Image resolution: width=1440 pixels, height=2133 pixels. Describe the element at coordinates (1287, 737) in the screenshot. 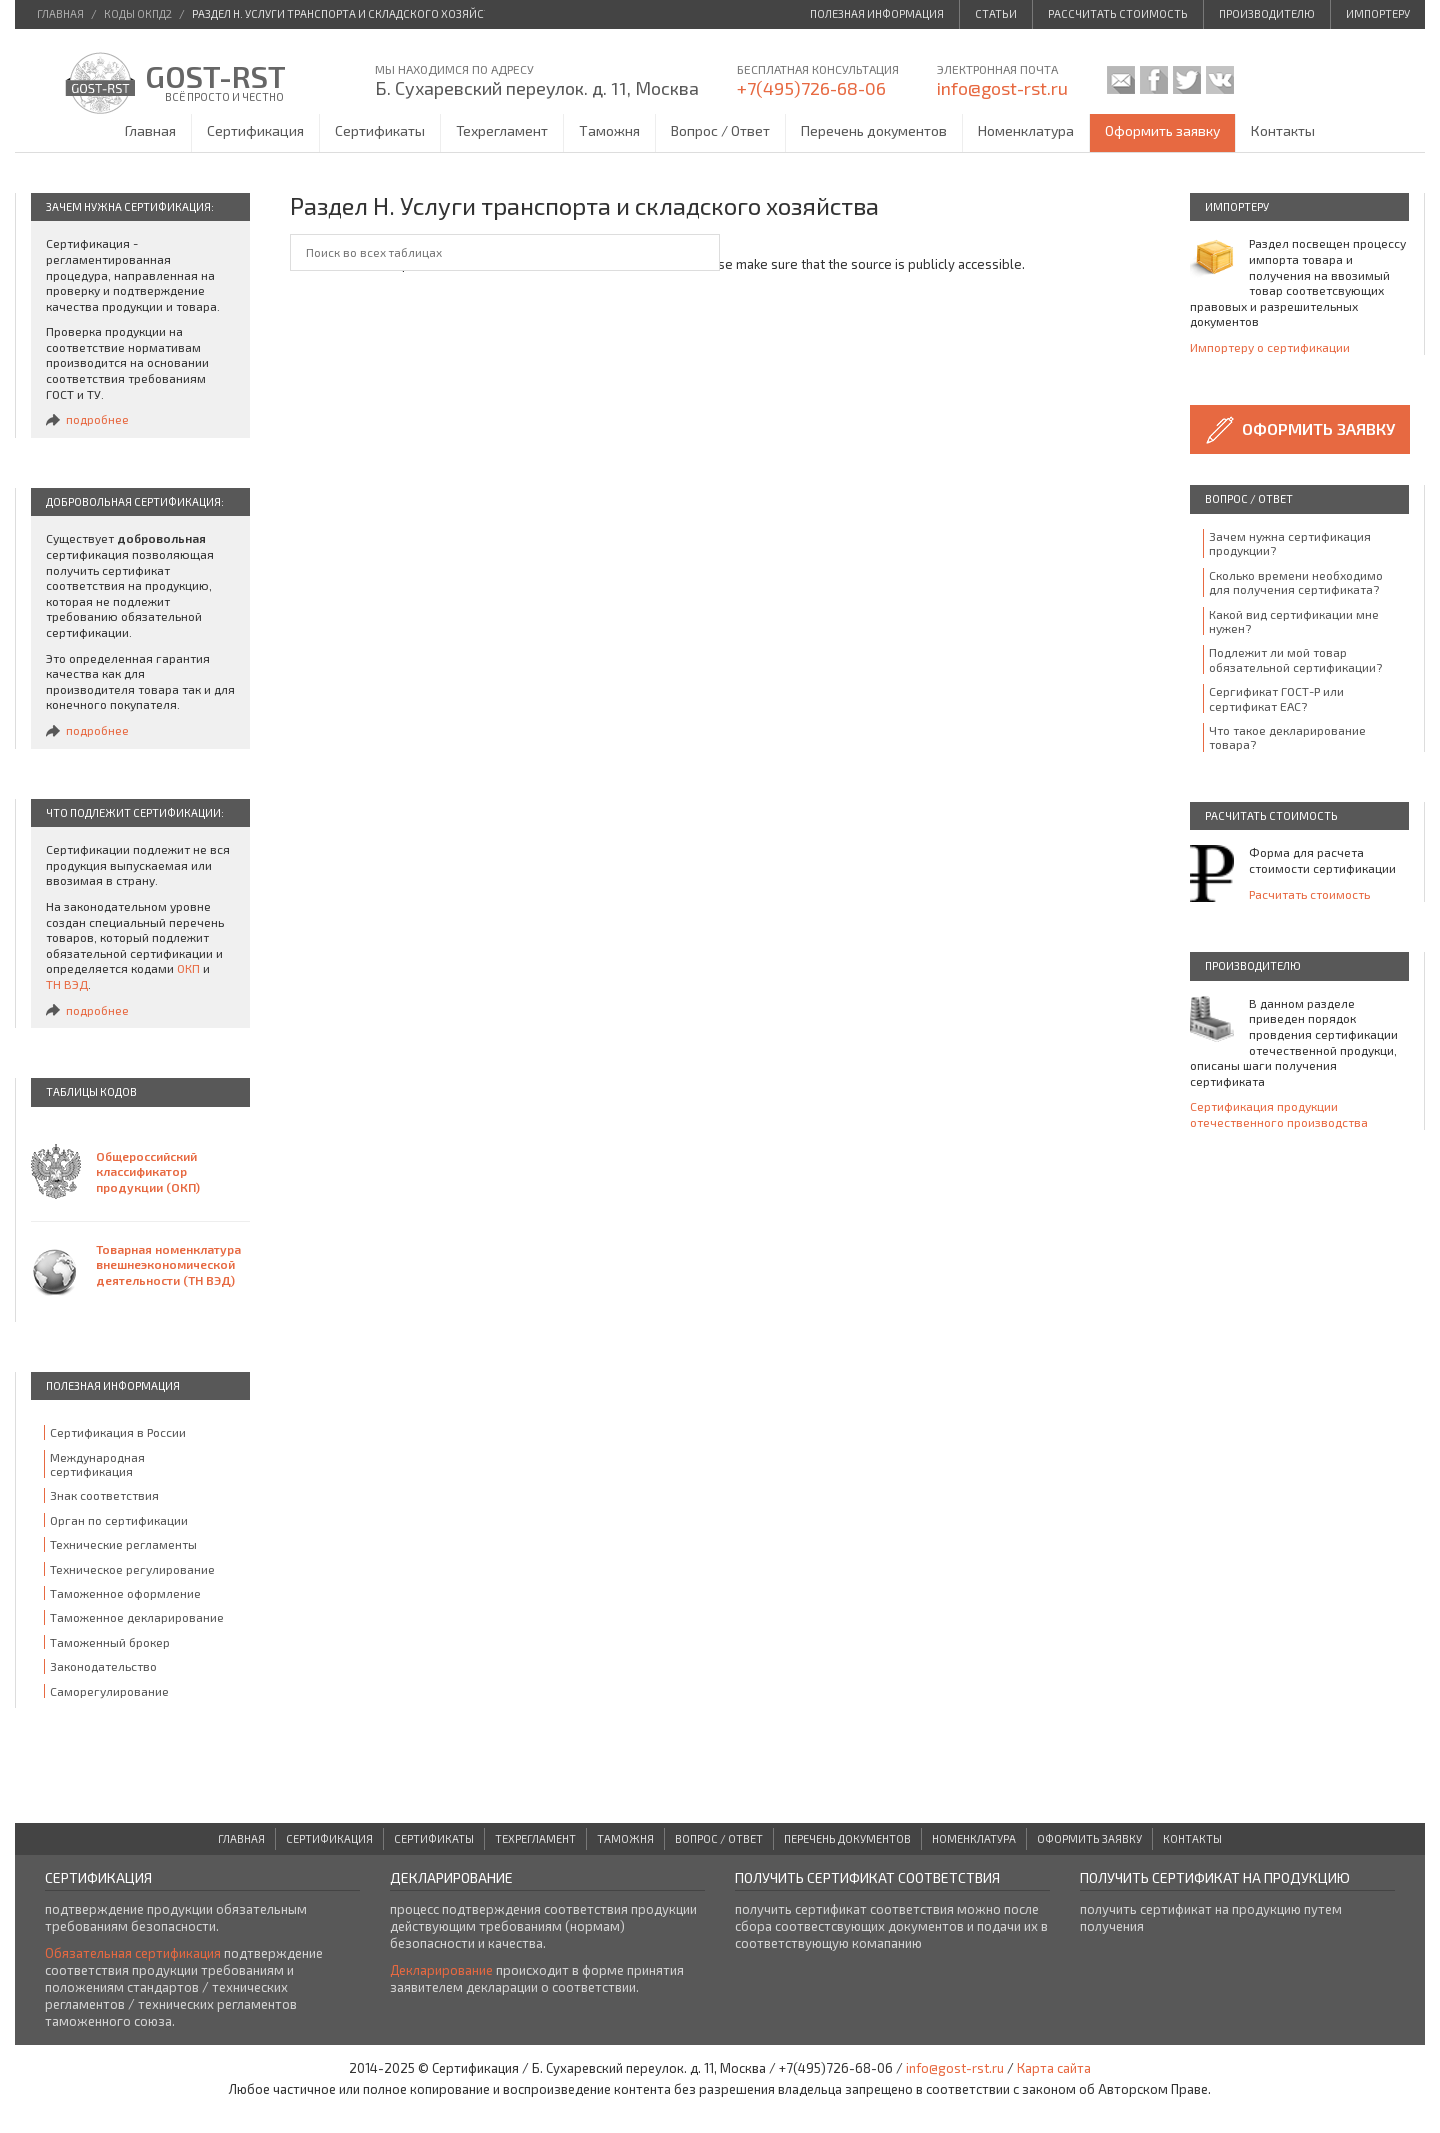

I see `Что такое декларирование товара?` at that location.